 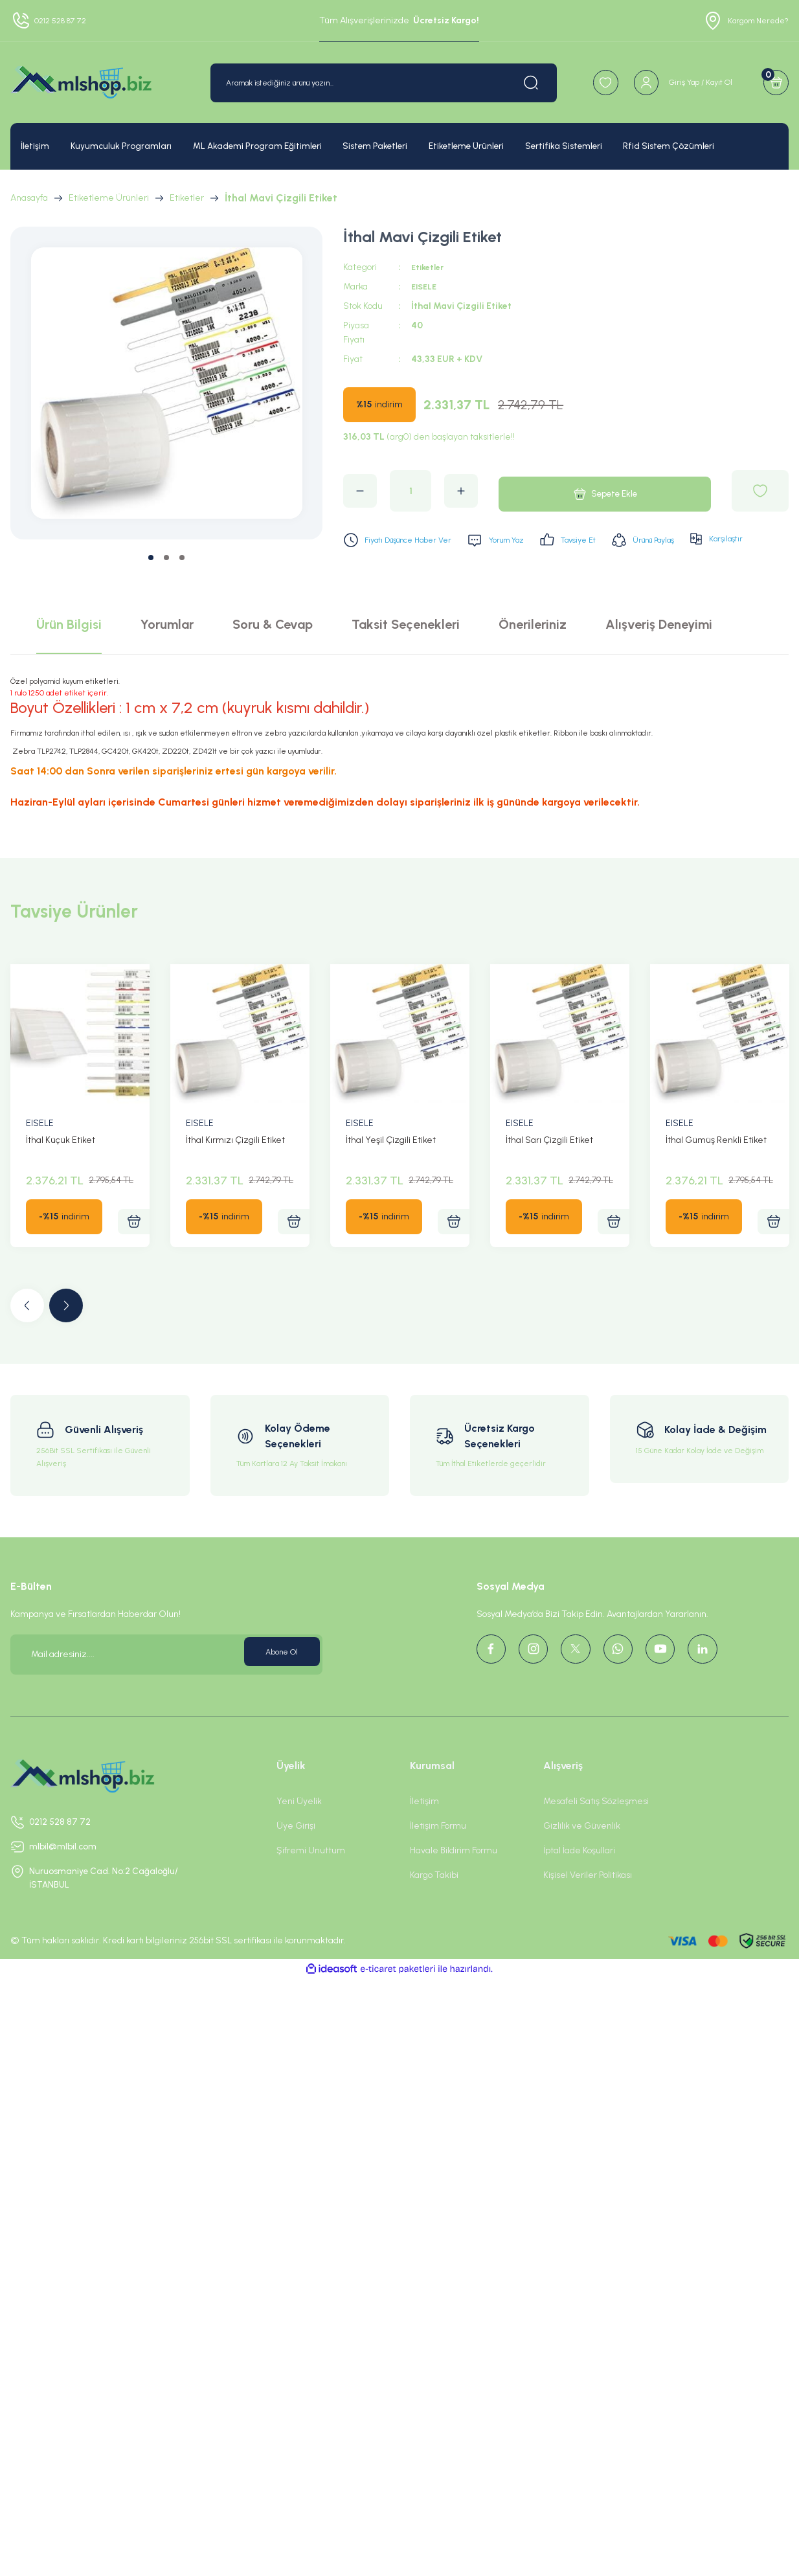 I want to click on [Add To Favorites], so click(x=760, y=491).